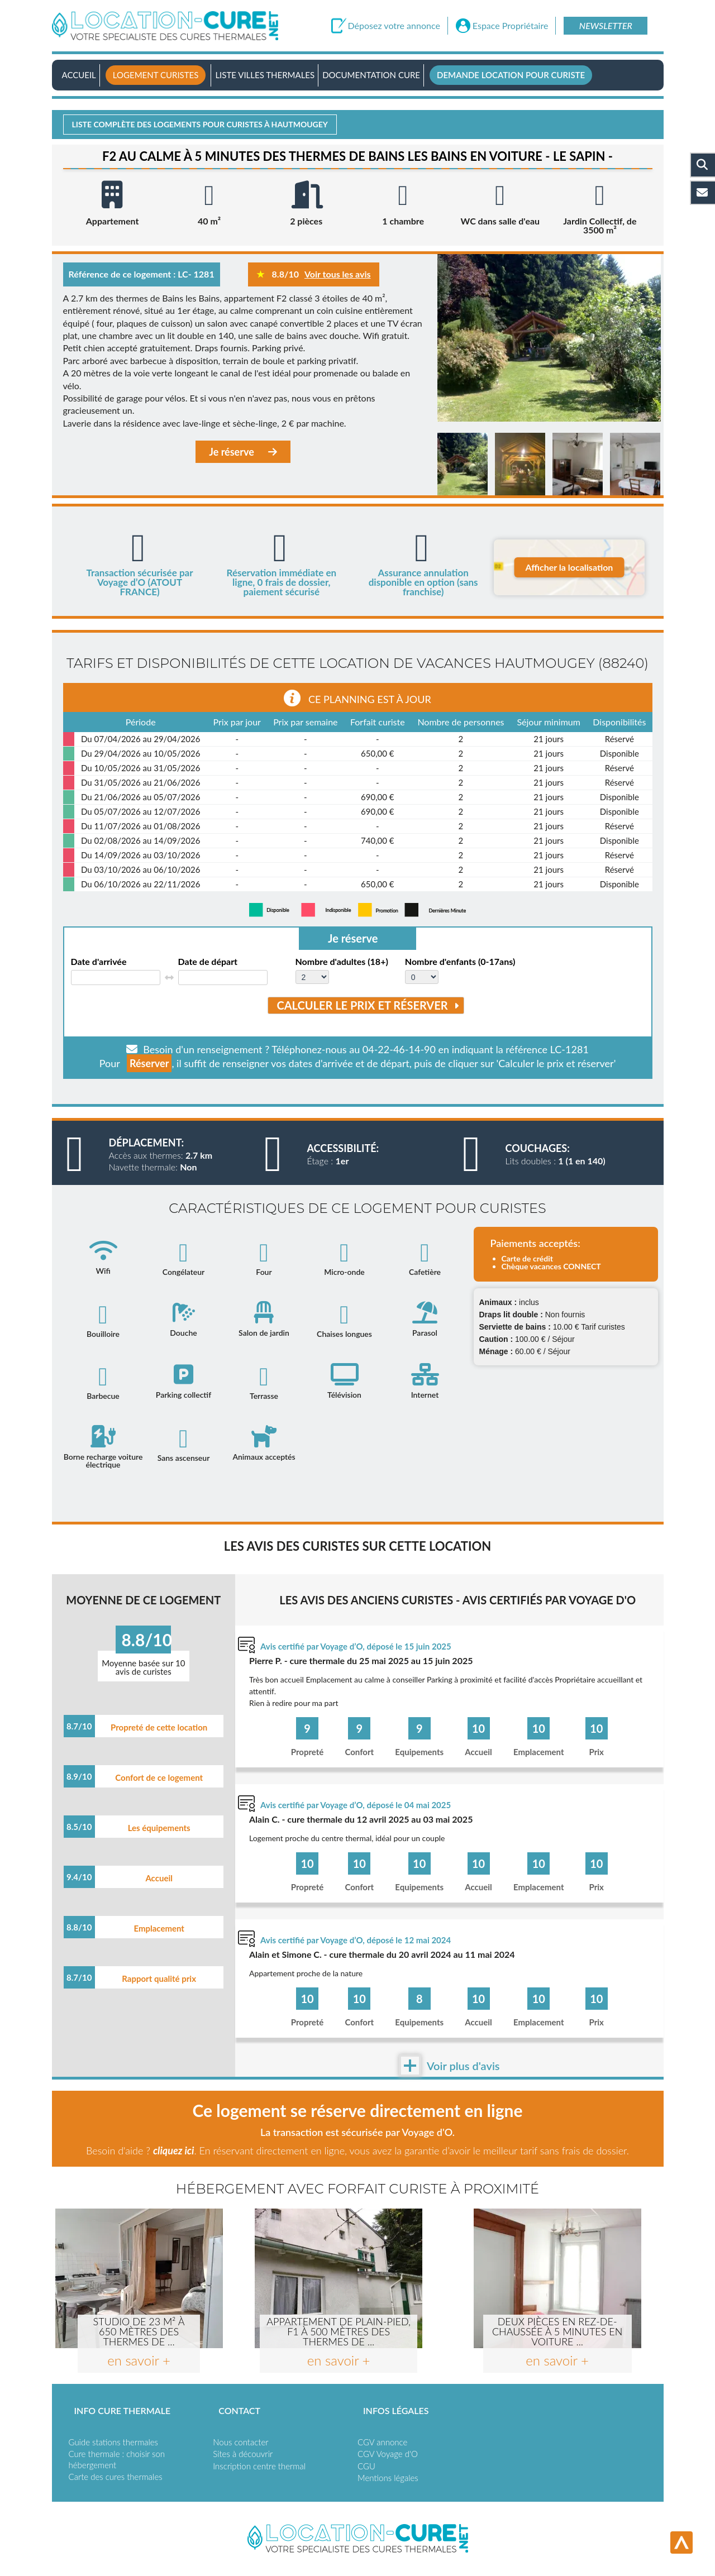 Image resolution: width=715 pixels, height=2576 pixels. I want to click on Carte des cures thermales, so click(116, 2477).